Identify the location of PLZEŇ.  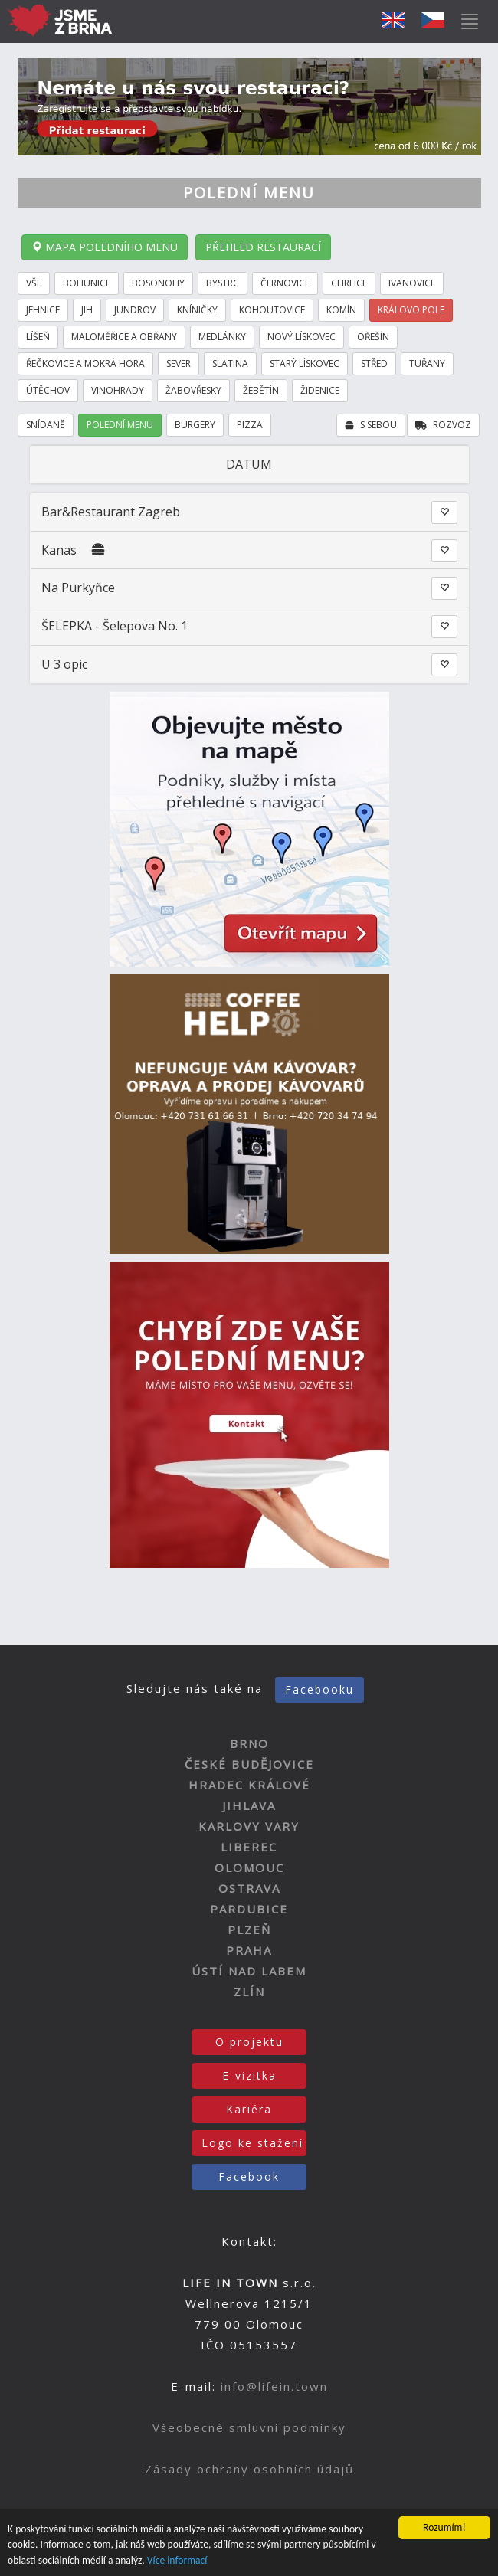
(249, 1929).